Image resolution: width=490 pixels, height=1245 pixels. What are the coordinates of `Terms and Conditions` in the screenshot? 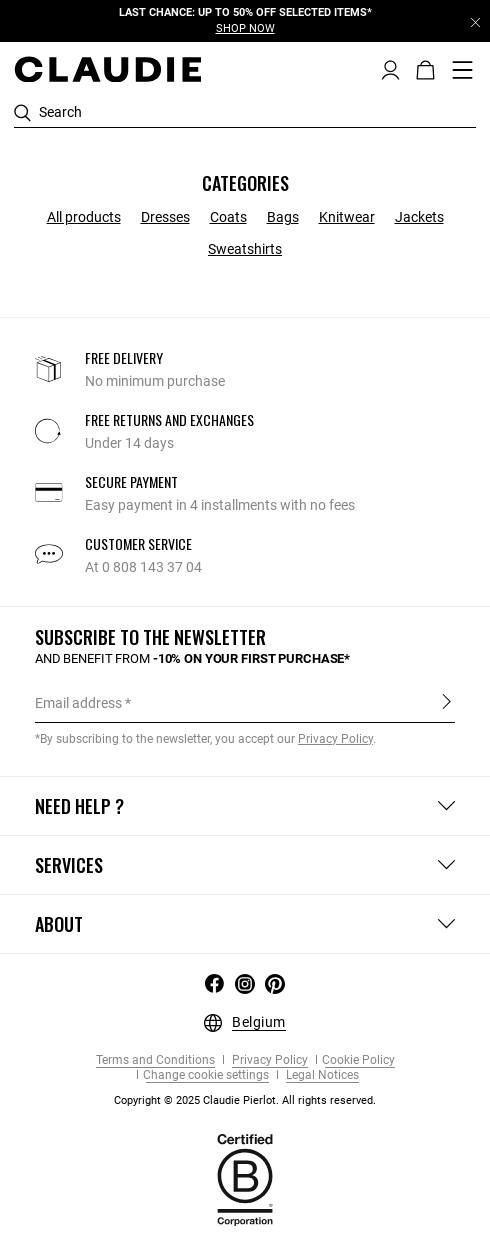 It's located at (155, 1060).